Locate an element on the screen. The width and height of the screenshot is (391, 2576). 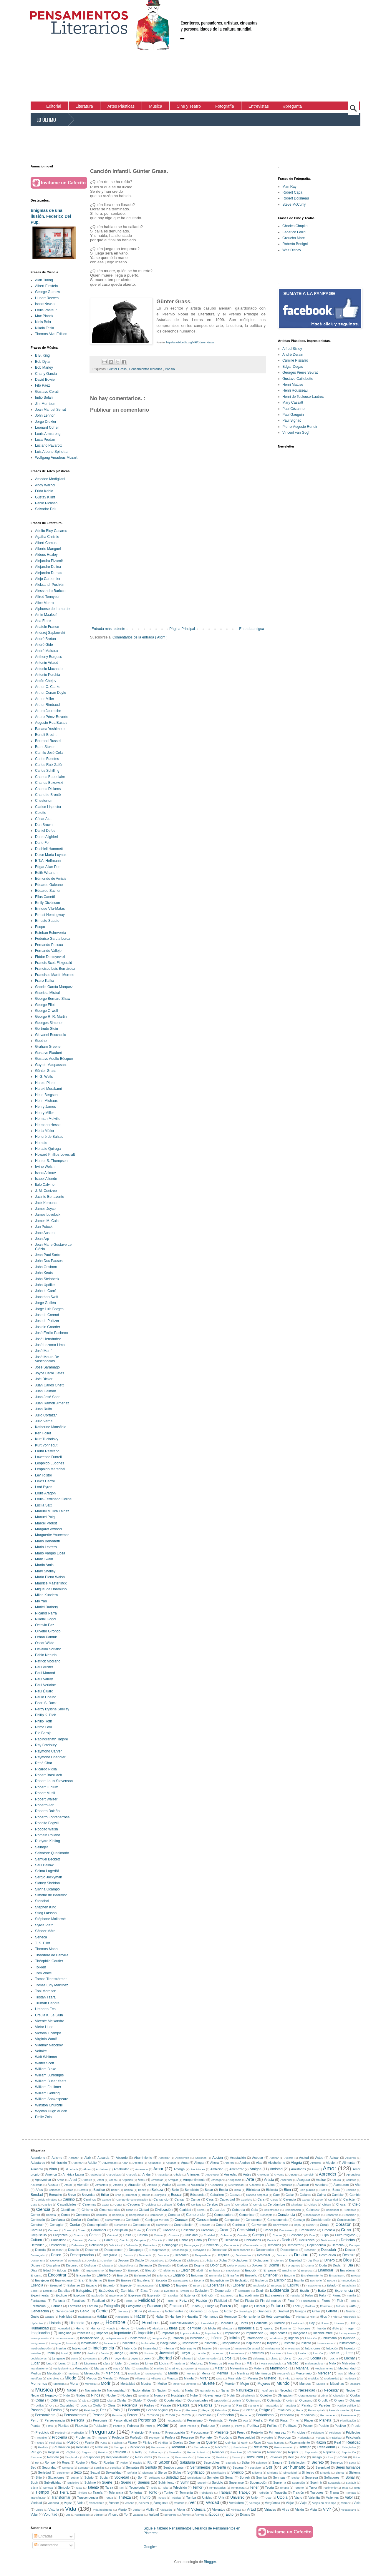
Sonar is located at coordinates (229, 2477).